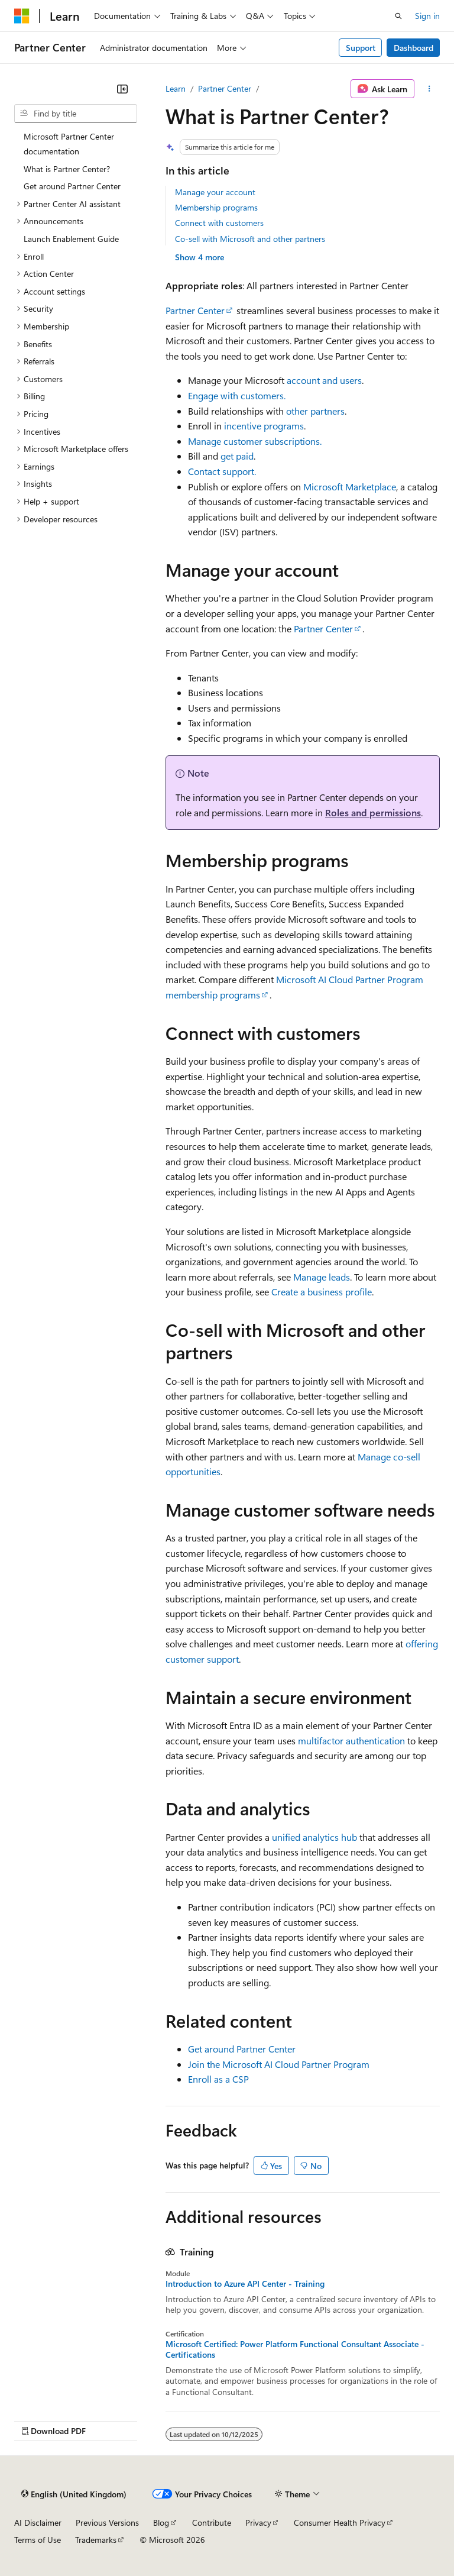 This screenshot has width=454, height=2576. I want to click on [Open search], so click(398, 16).